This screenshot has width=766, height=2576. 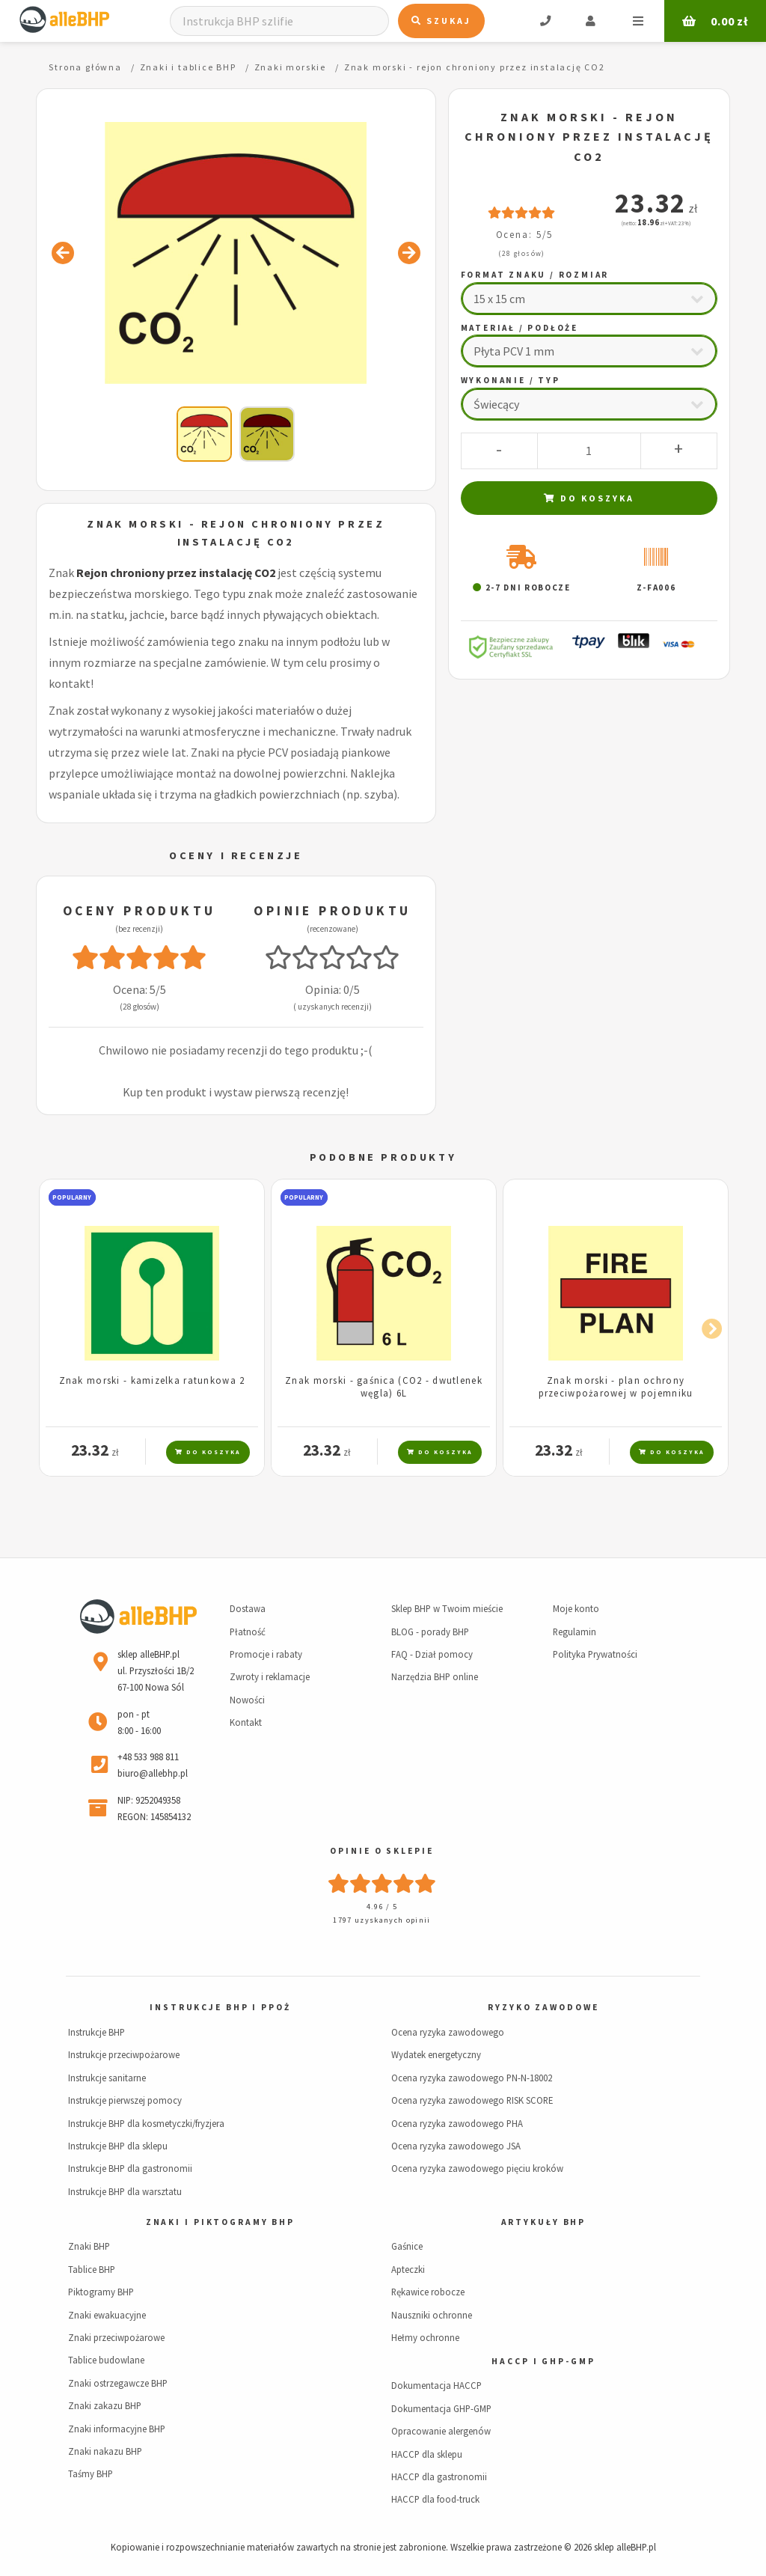 What do you see at coordinates (124, 2054) in the screenshot?
I see `Instrukcje przeciwpożarowe` at bounding box center [124, 2054].